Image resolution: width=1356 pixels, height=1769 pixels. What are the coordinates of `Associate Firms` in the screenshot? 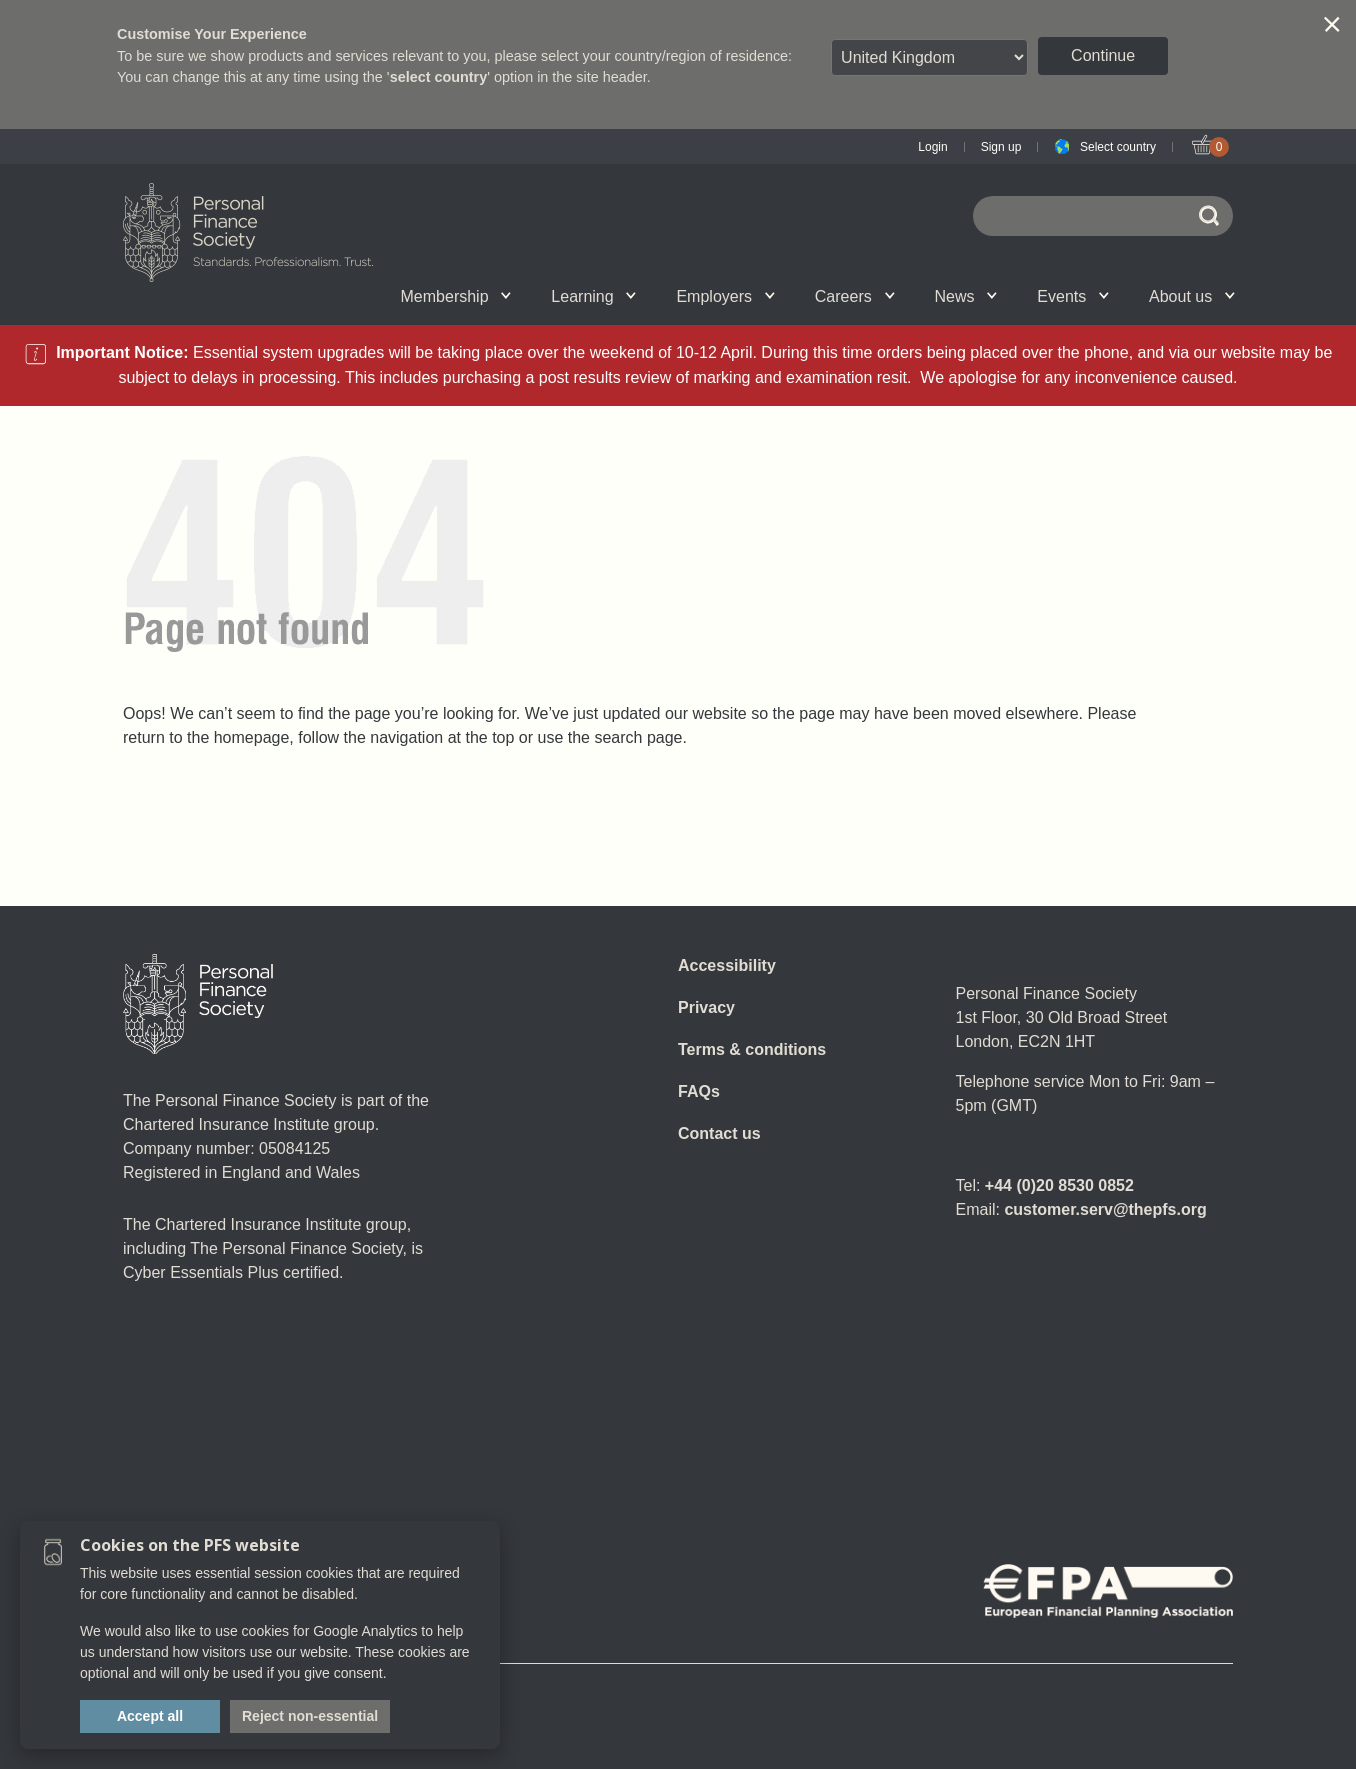 It's located at (365, 296).